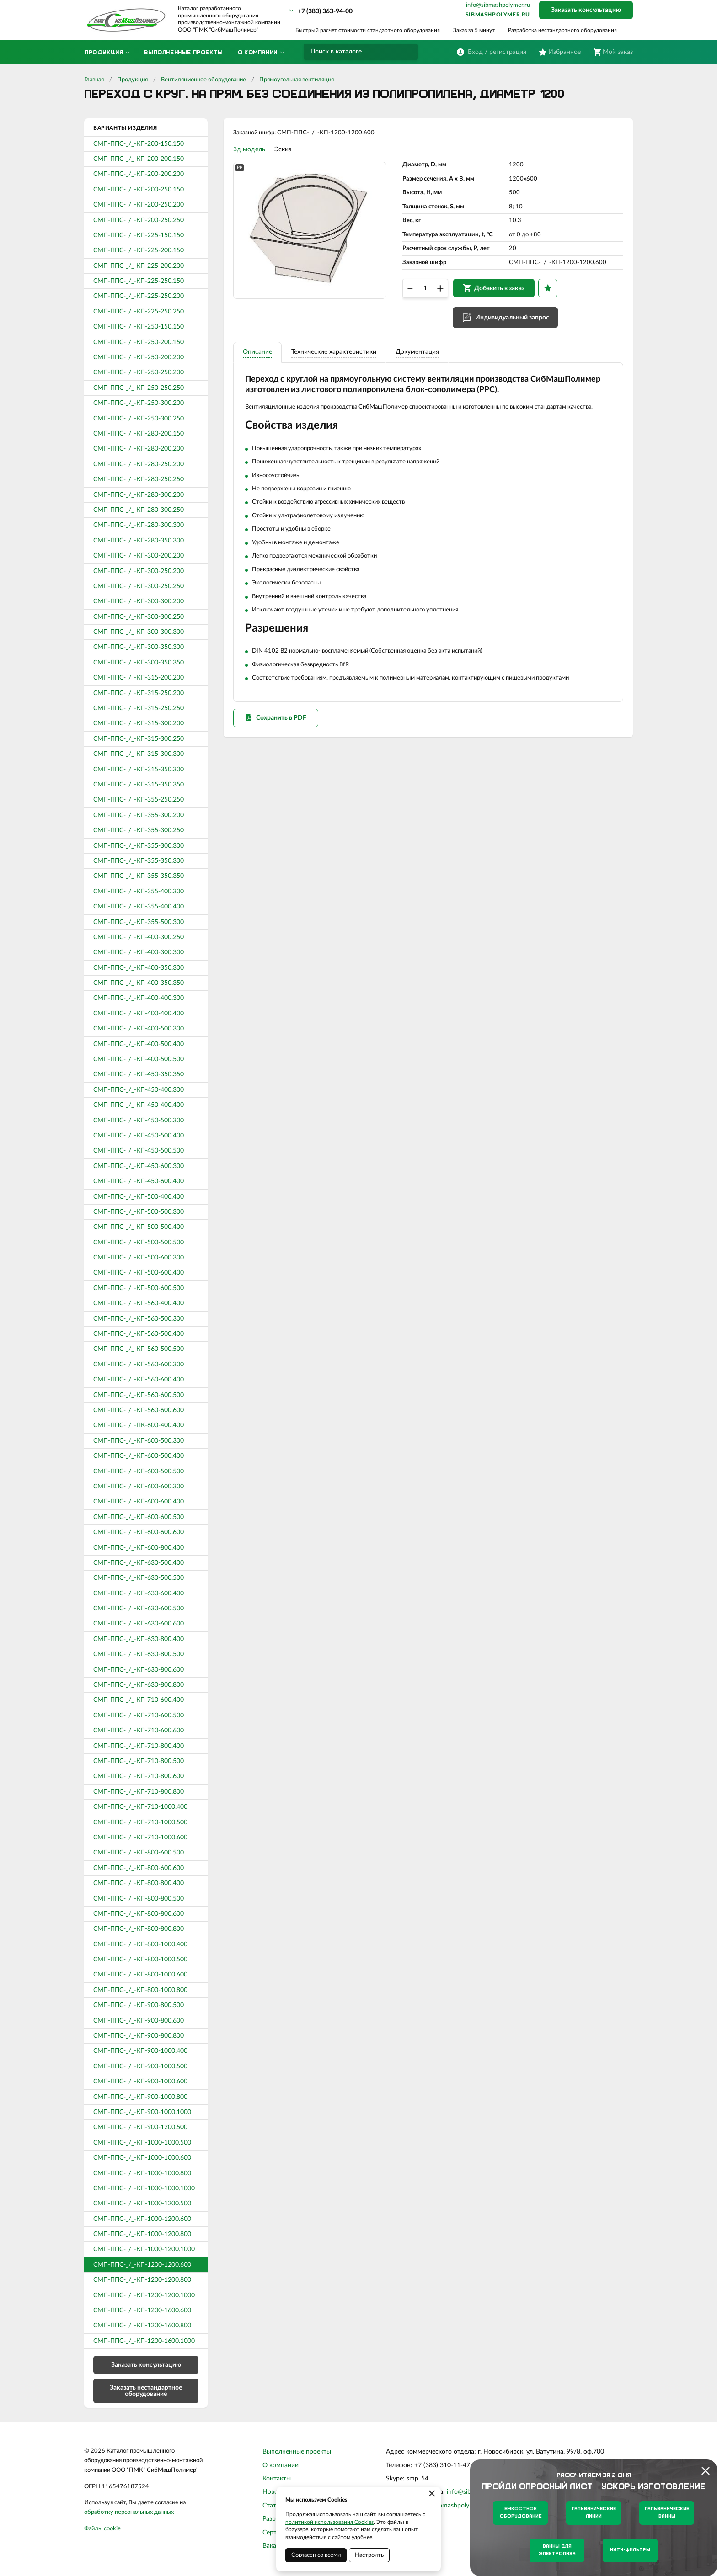 The image size is (717, 2576). I want to click on СМП-ППС-_/_-КП-400-500.400, so click(138, 1044).